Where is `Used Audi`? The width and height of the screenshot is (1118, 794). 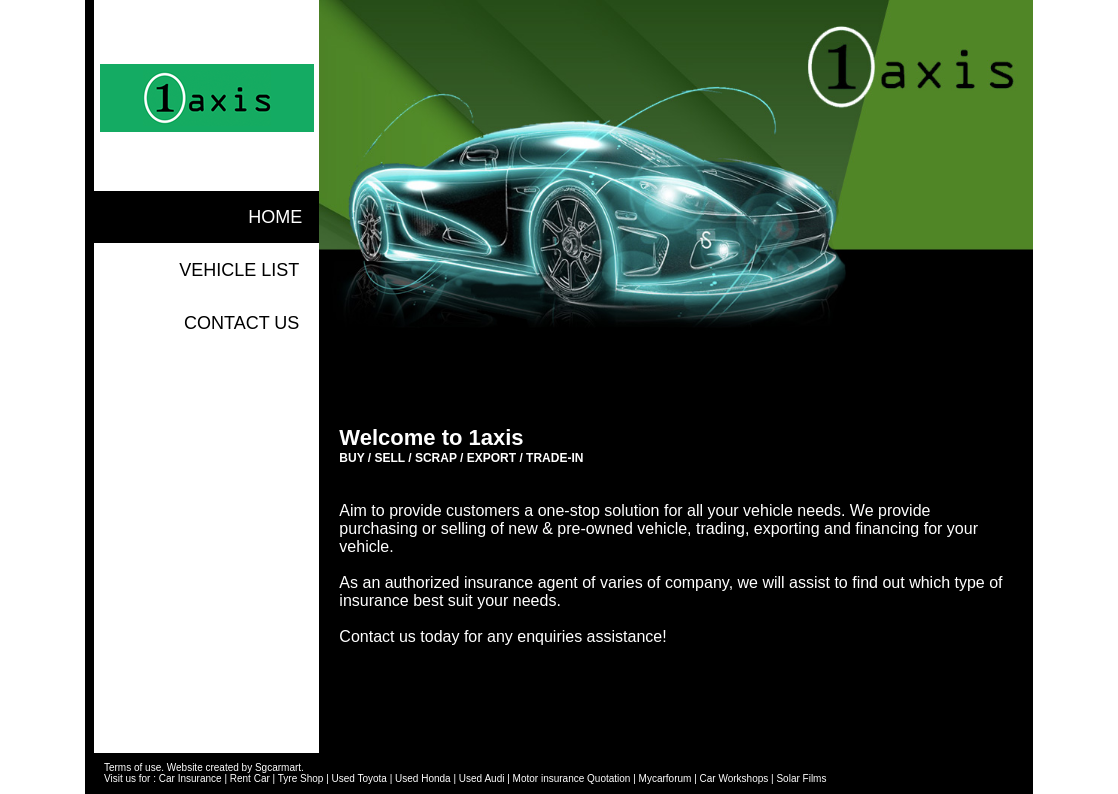 Used Audi is located at coordinates (482, 778).